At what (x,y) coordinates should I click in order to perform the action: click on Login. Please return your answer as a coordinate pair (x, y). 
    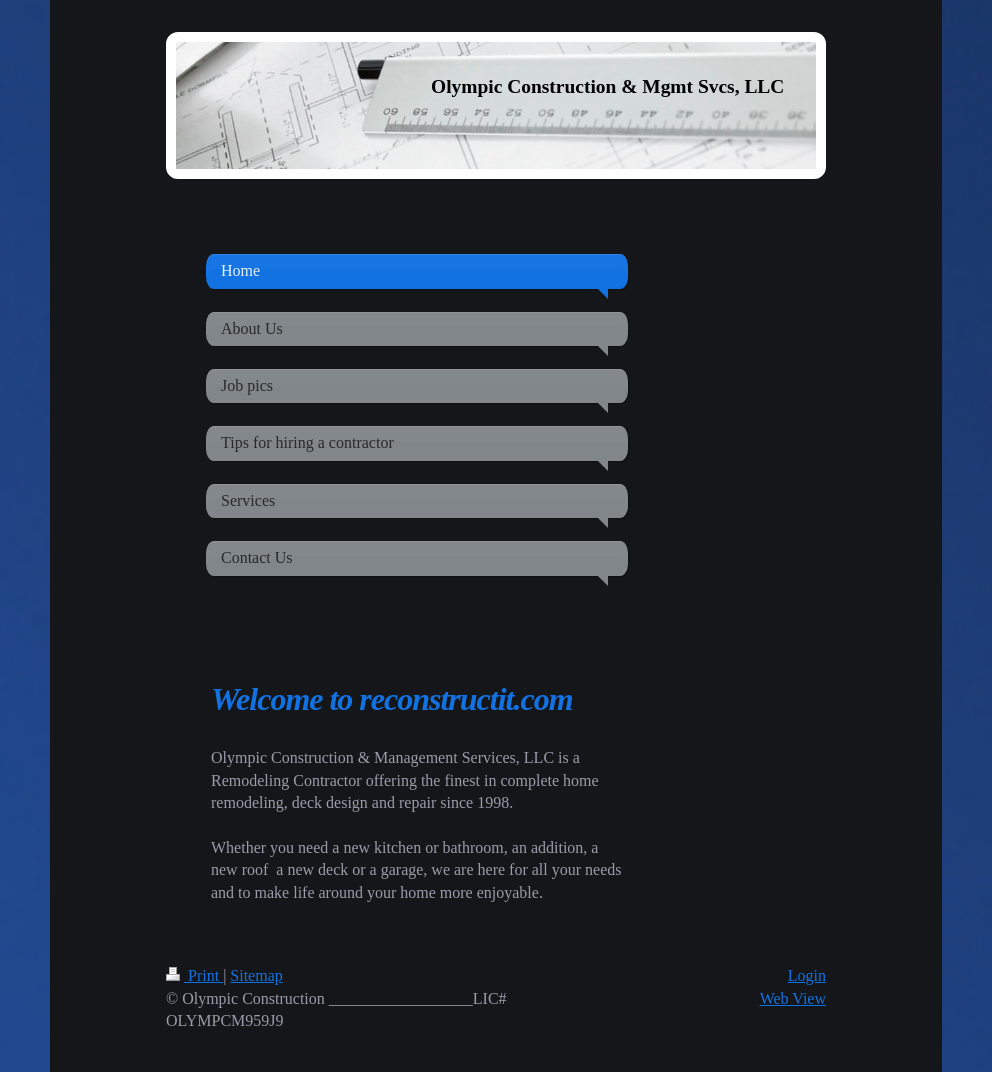
    Looking at the image, I should click on (807, 975).